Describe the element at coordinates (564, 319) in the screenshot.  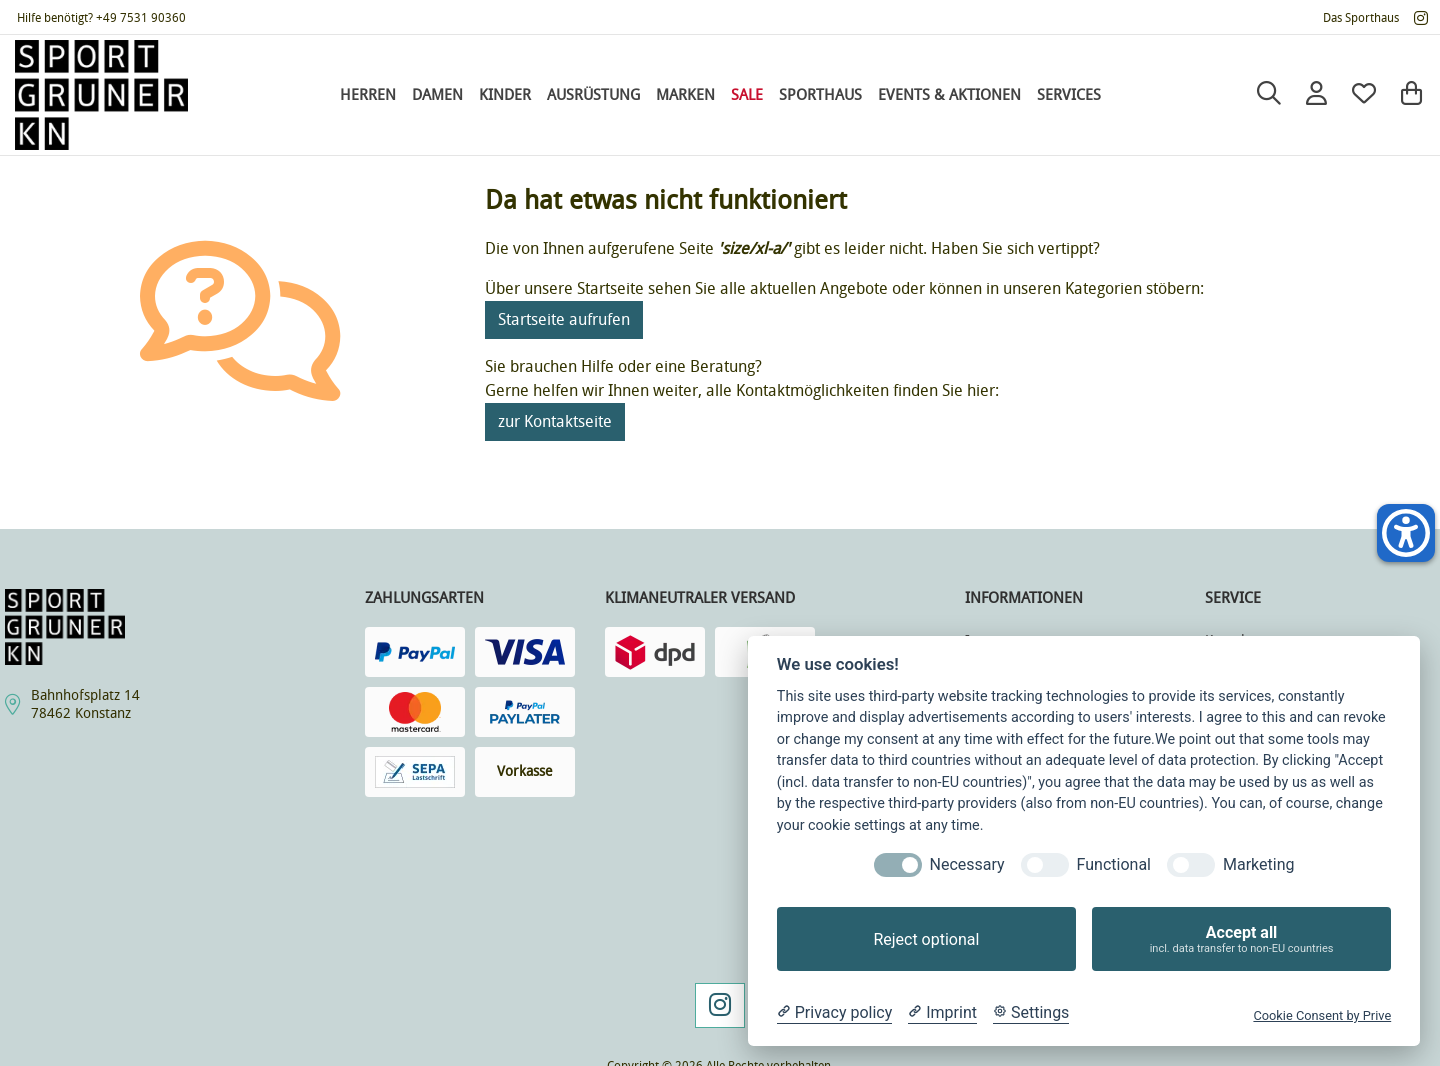
I see `Startseite aufrufen` at that location.